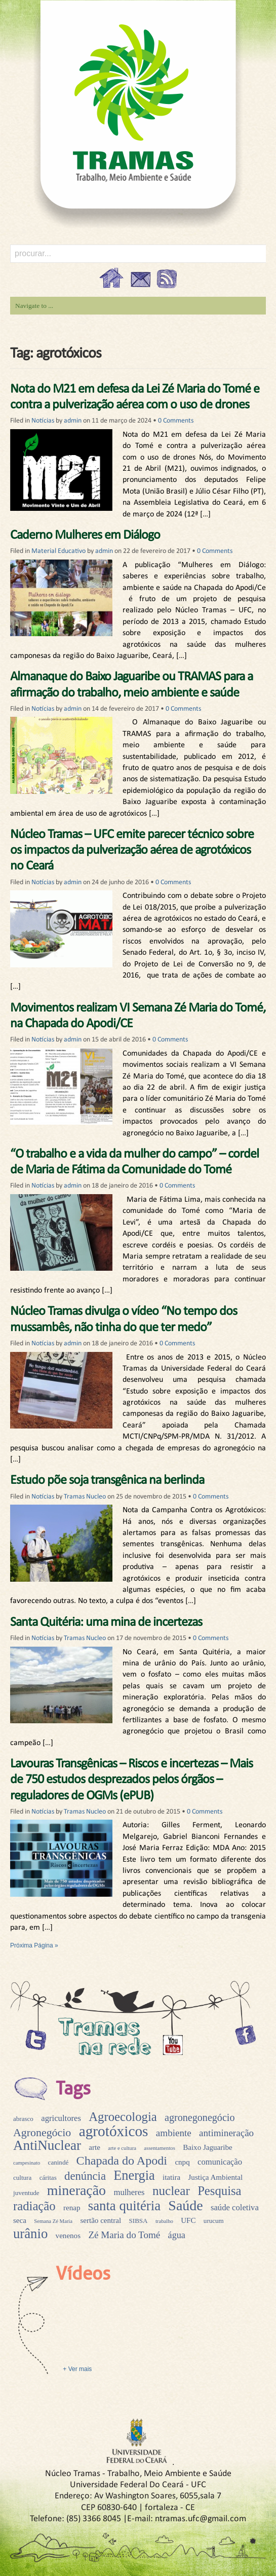 The width and height of the screenshot is (276, 2576). What do you see at coordinates (176, 2235) in the screenshot?
I see `água` at bounding box center [176, 2235].